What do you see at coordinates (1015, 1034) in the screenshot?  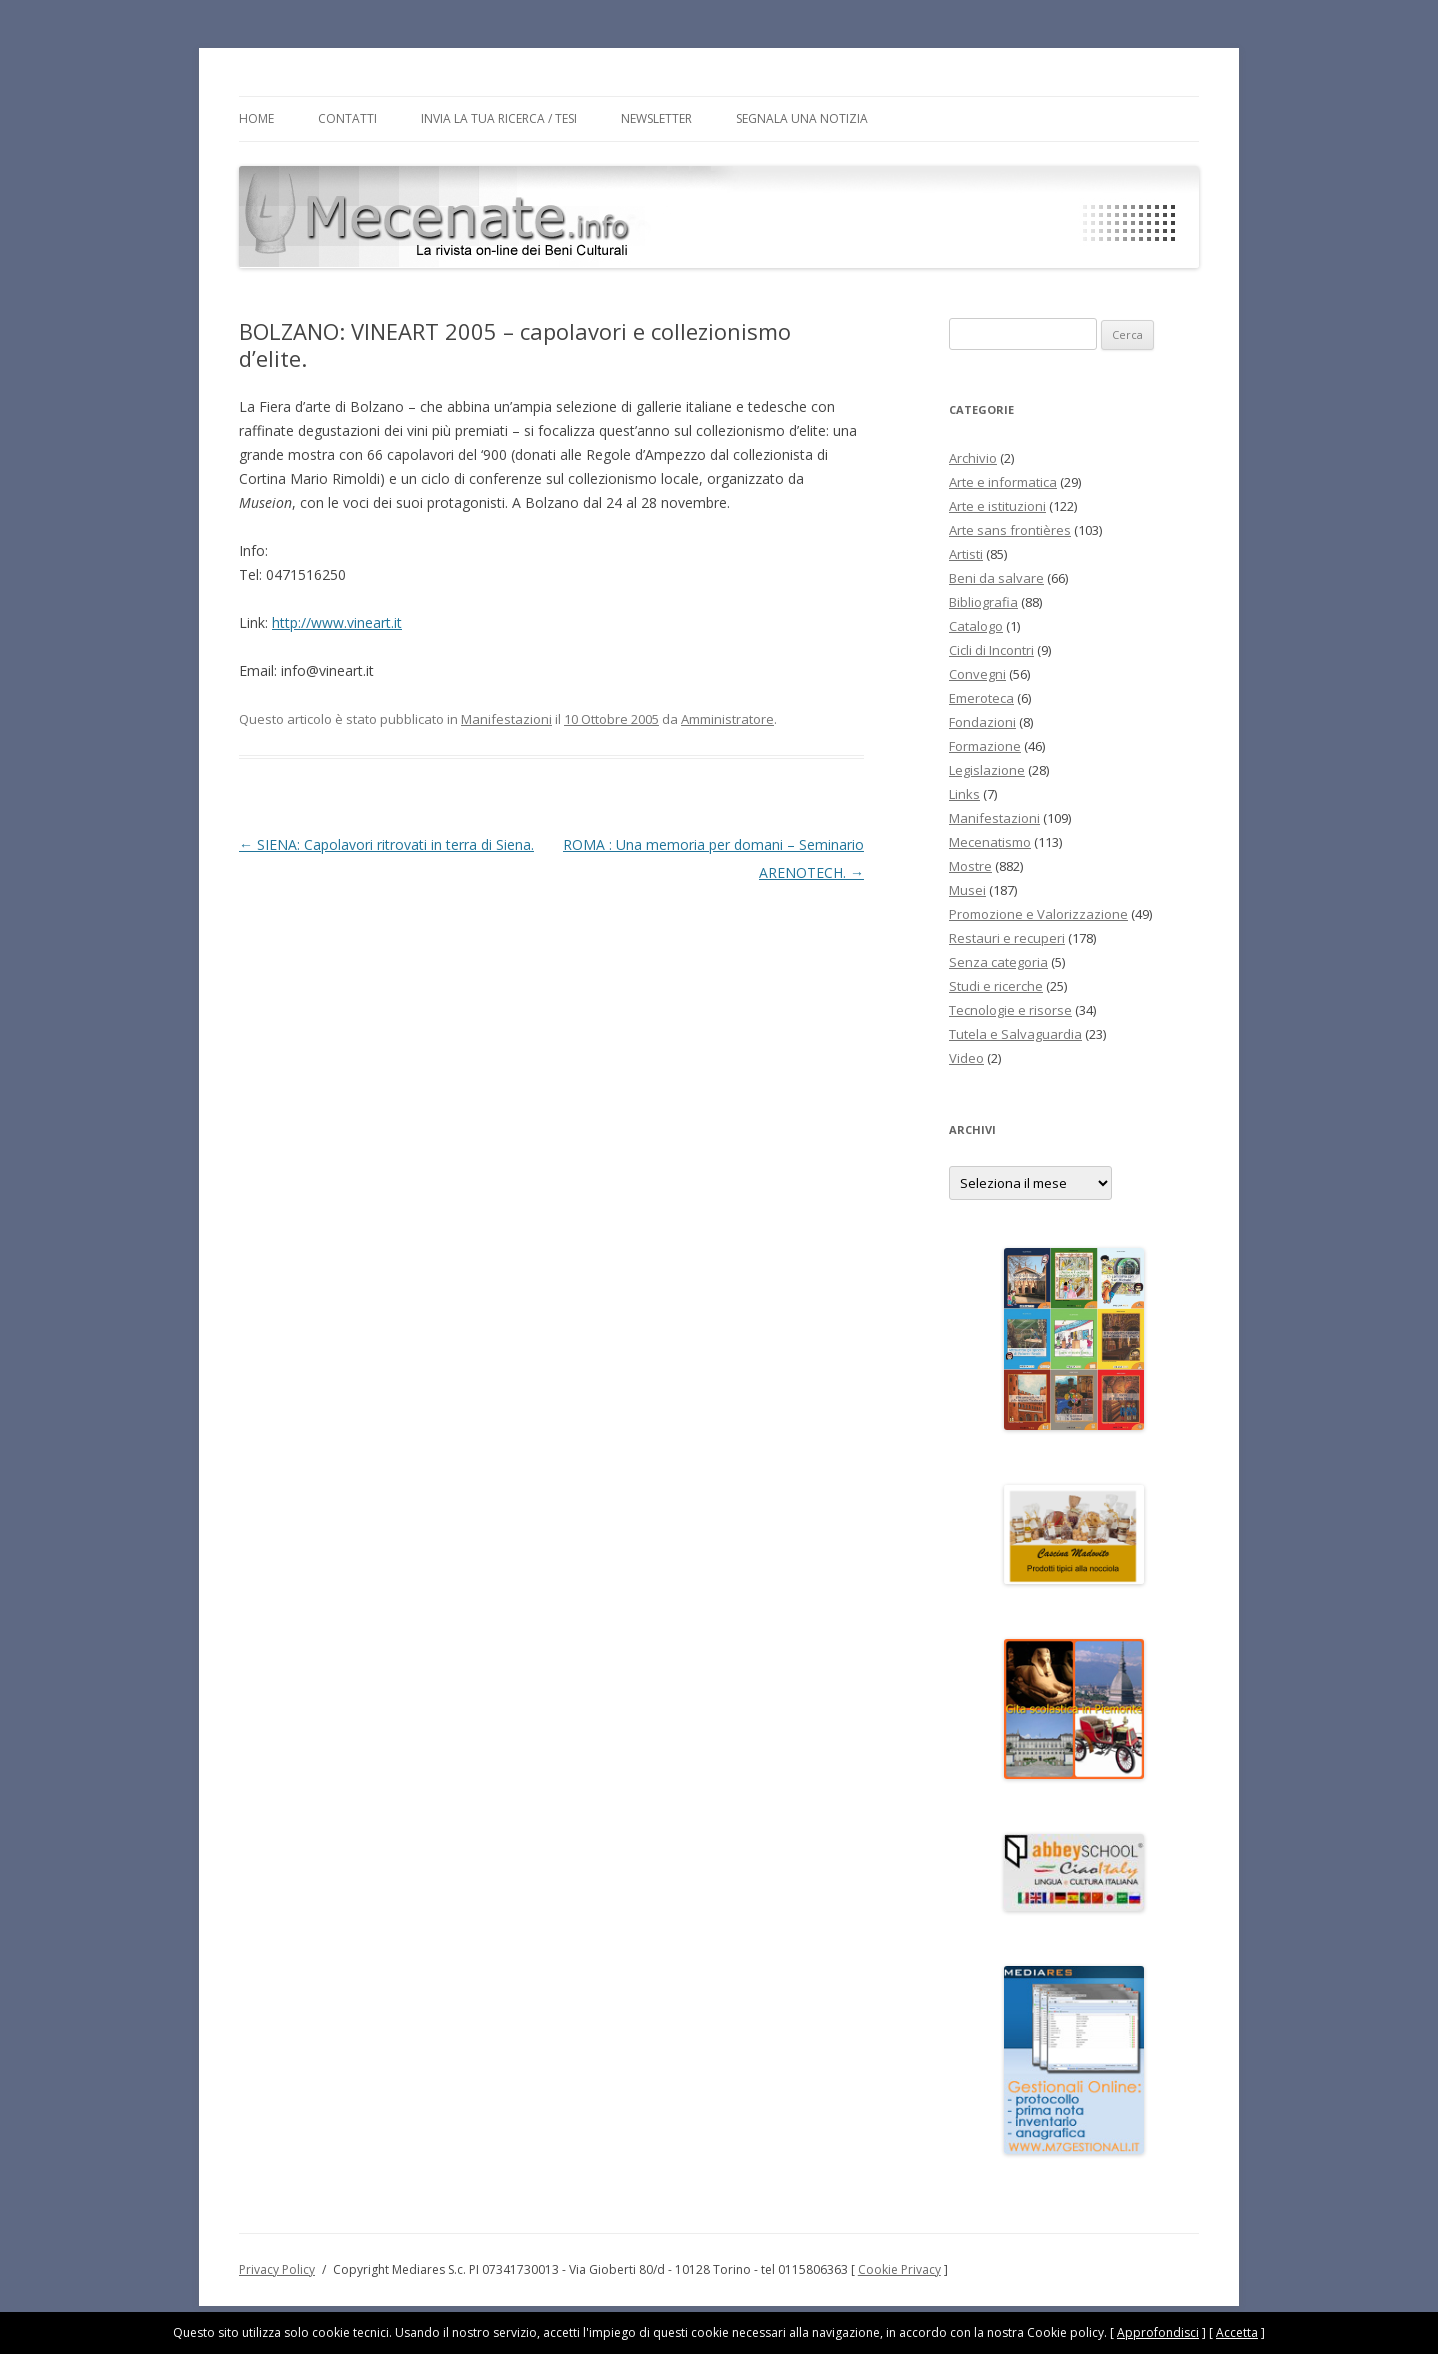 I see `Tutela e Salvaguardia` at bounding box center [1015, 1034].